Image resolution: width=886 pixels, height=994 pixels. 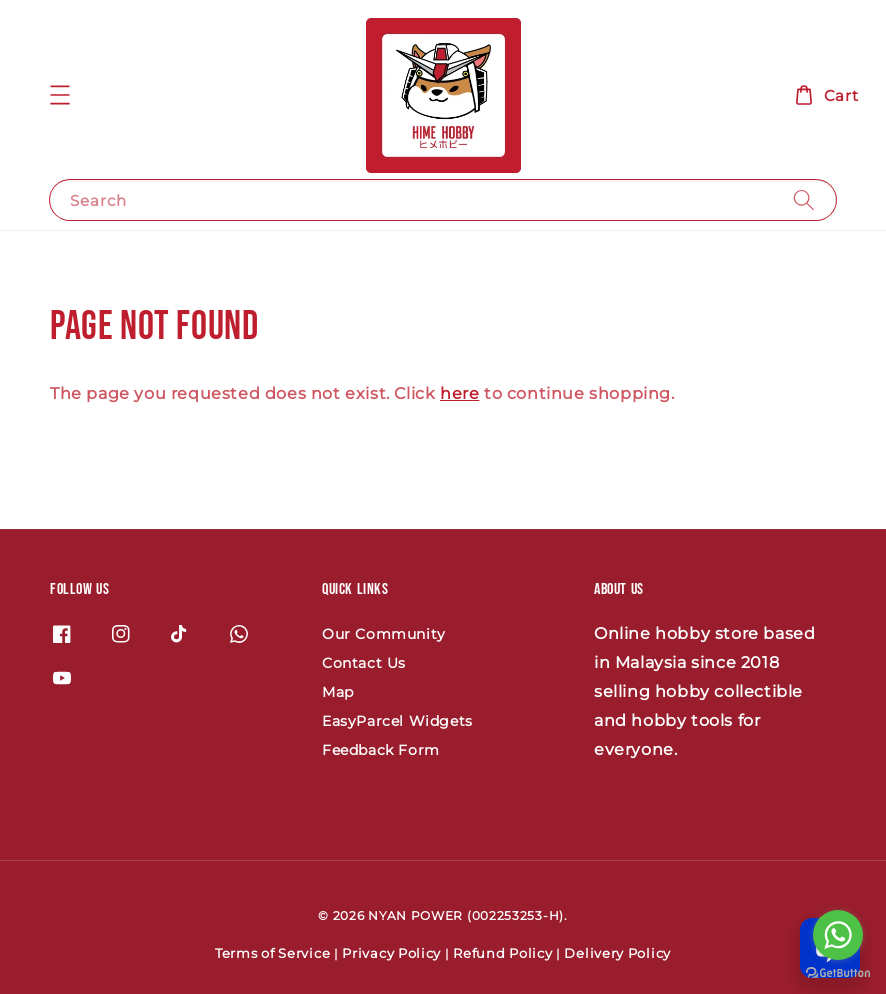 What do you see at coordinates (364, 663) in the screenshot?
I see `Contact Us` at bounding box center [364, 663].